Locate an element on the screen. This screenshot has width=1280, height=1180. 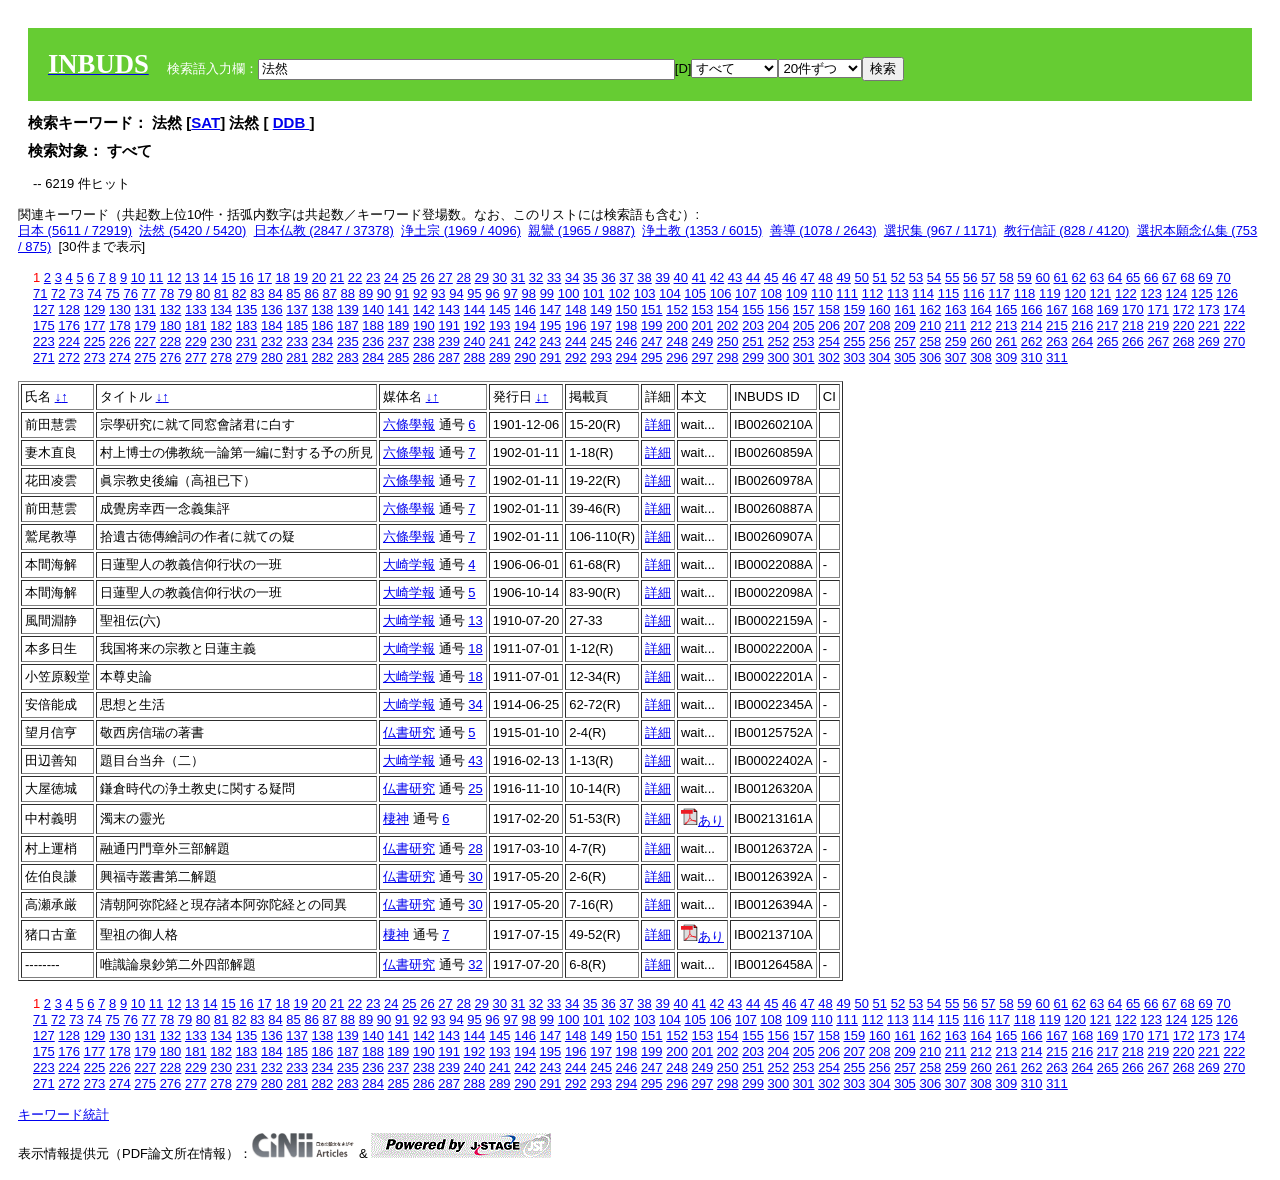
26 is located at coordinates (427, 277).